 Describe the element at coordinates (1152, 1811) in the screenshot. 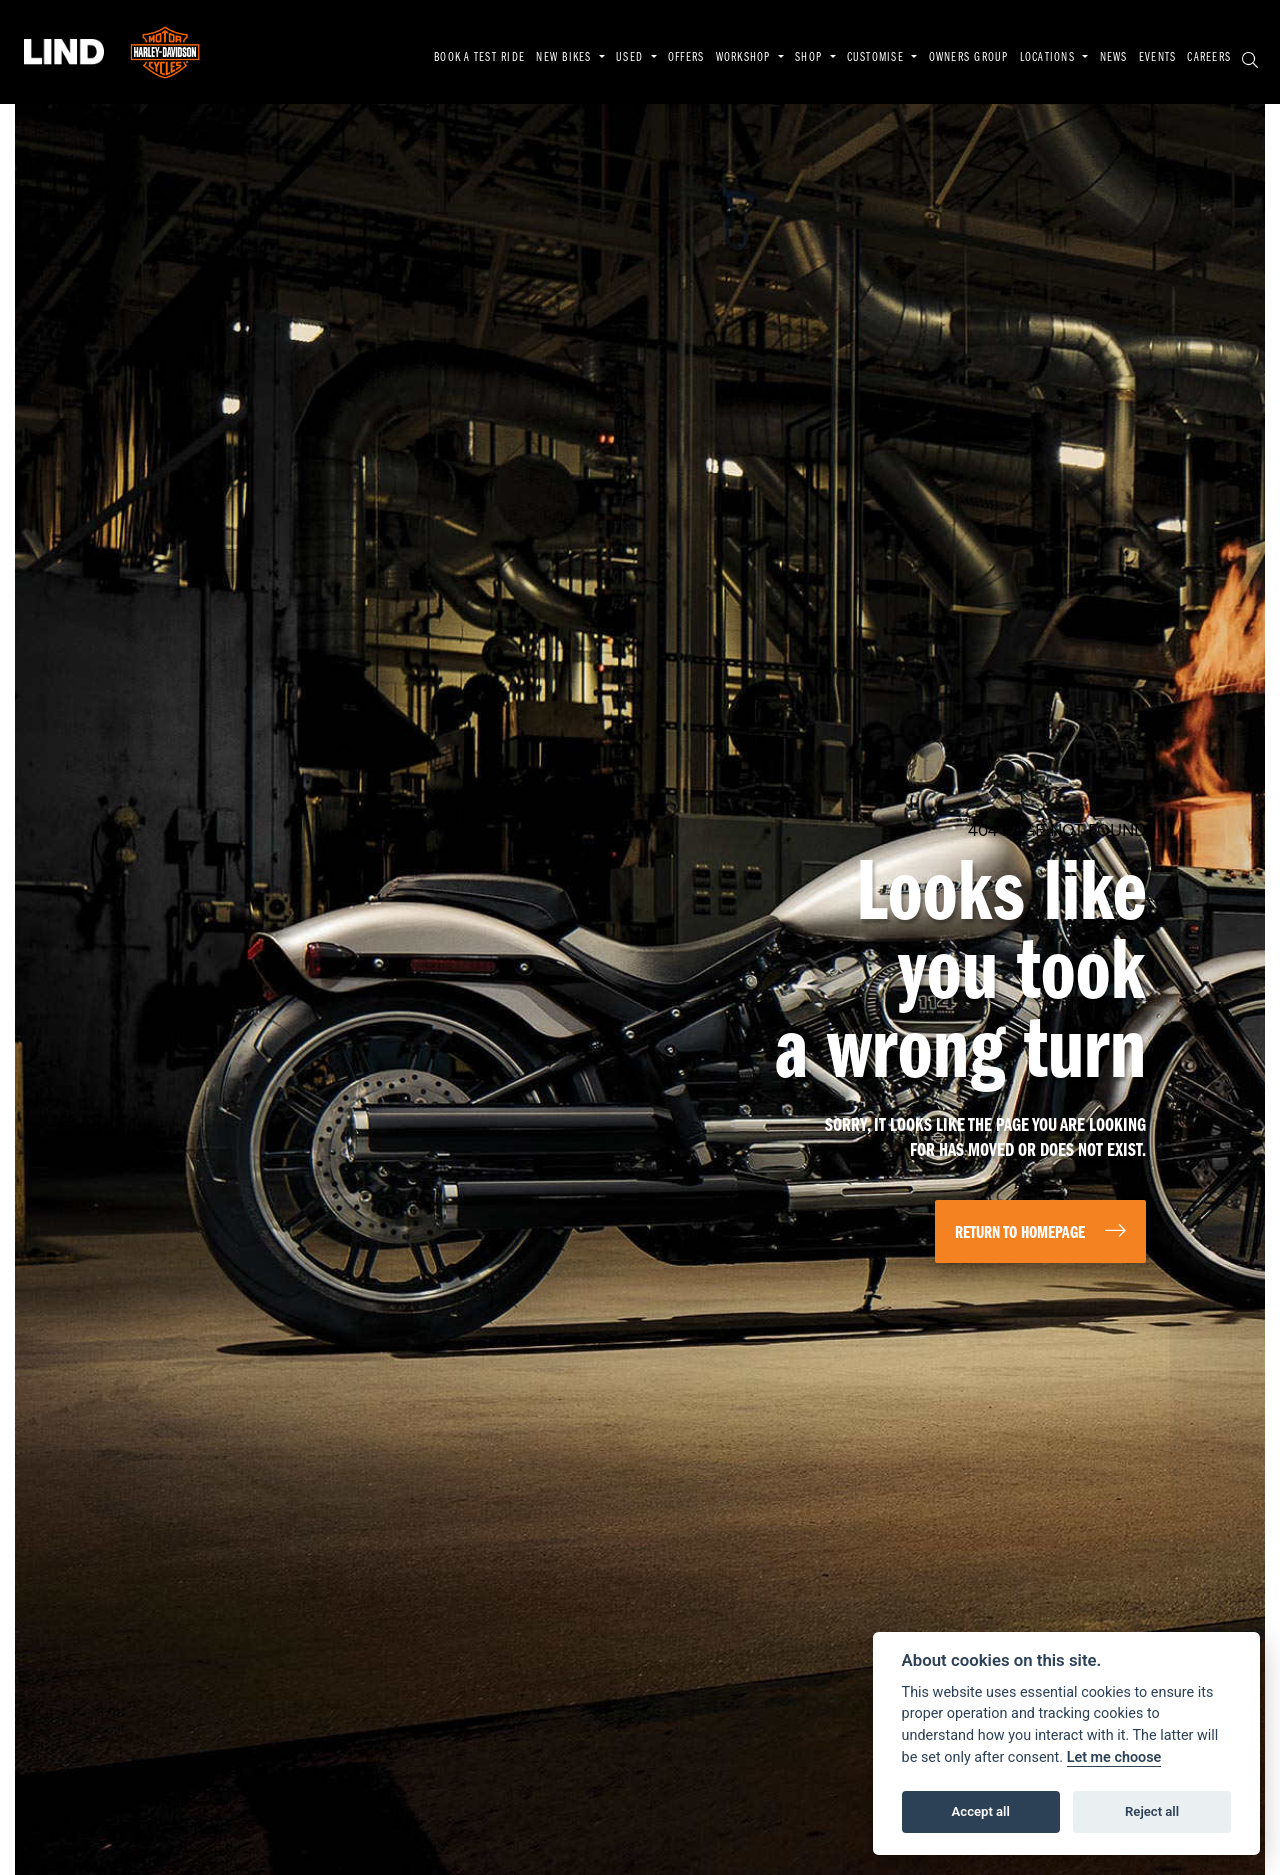

I see `Reject all` at that location.